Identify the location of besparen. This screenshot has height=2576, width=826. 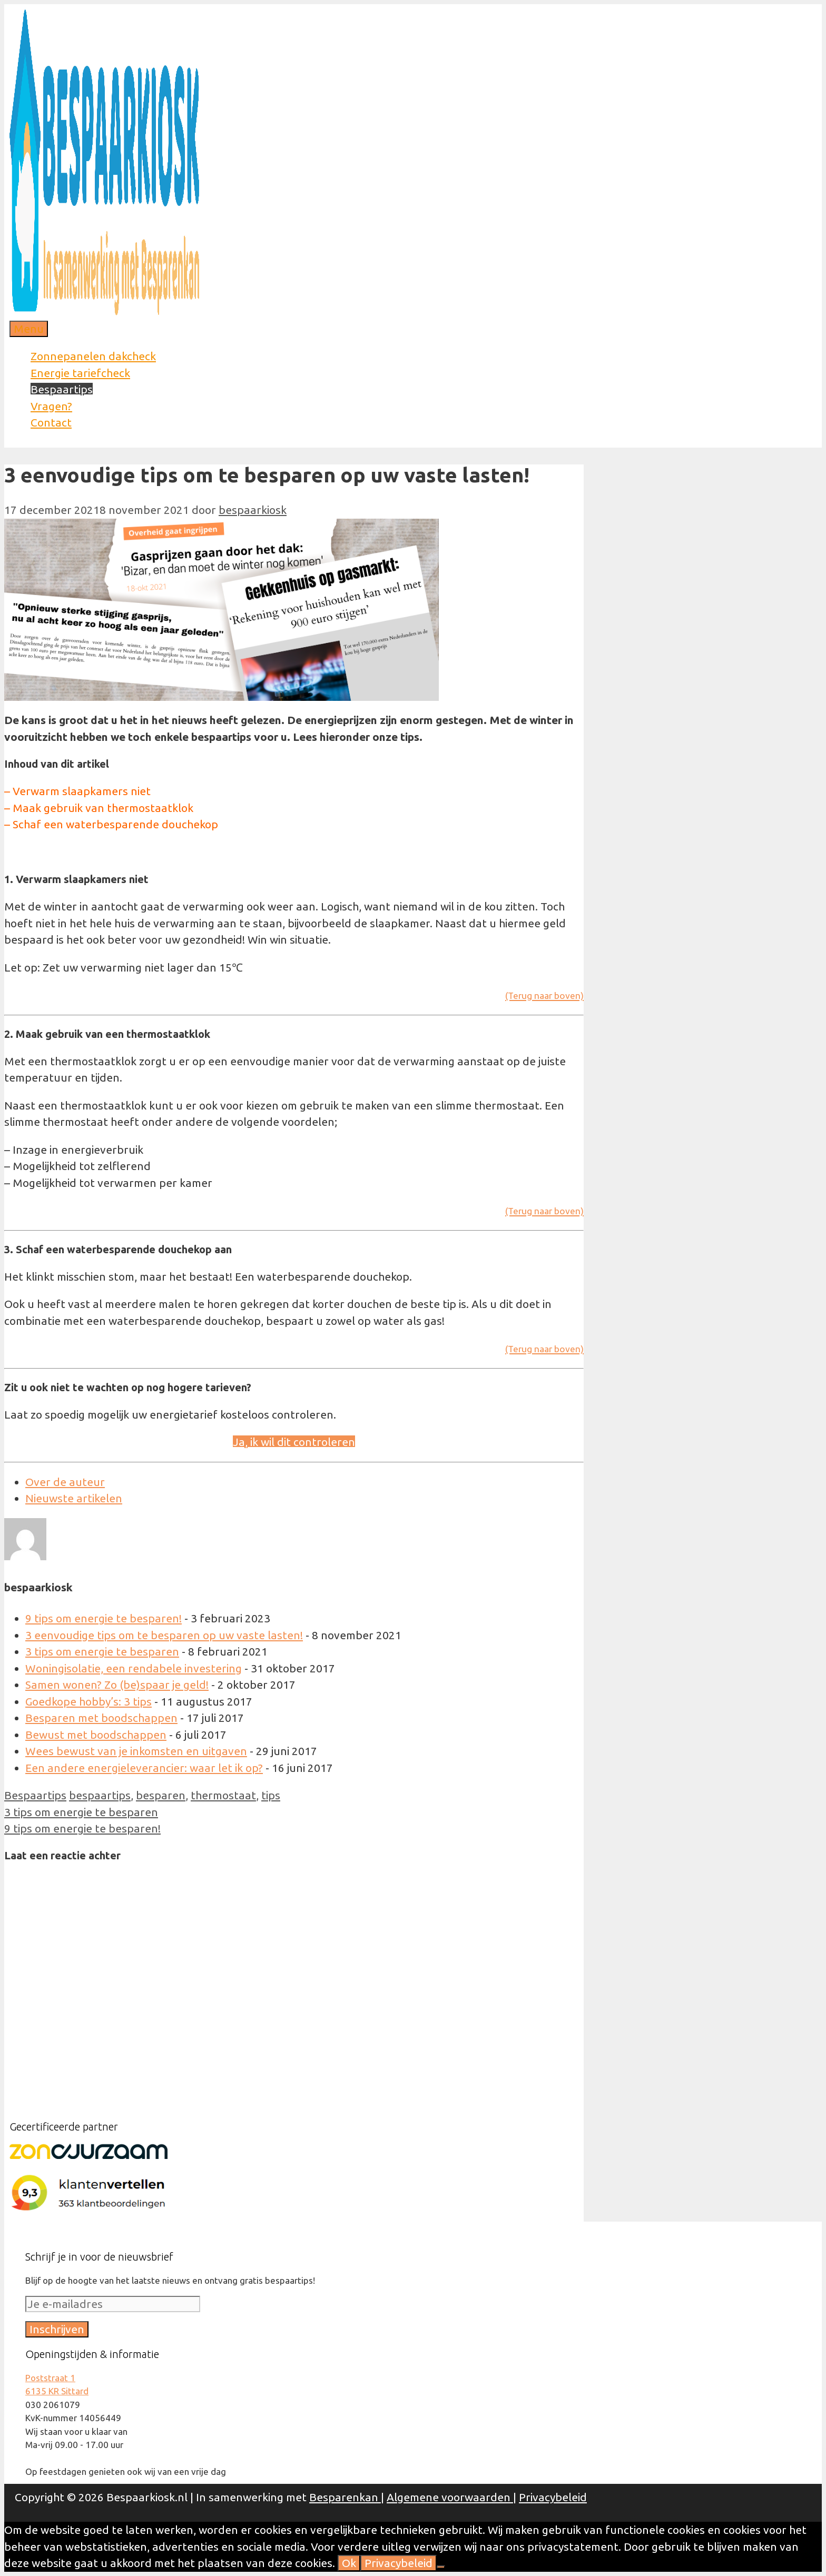
(160, 1795).